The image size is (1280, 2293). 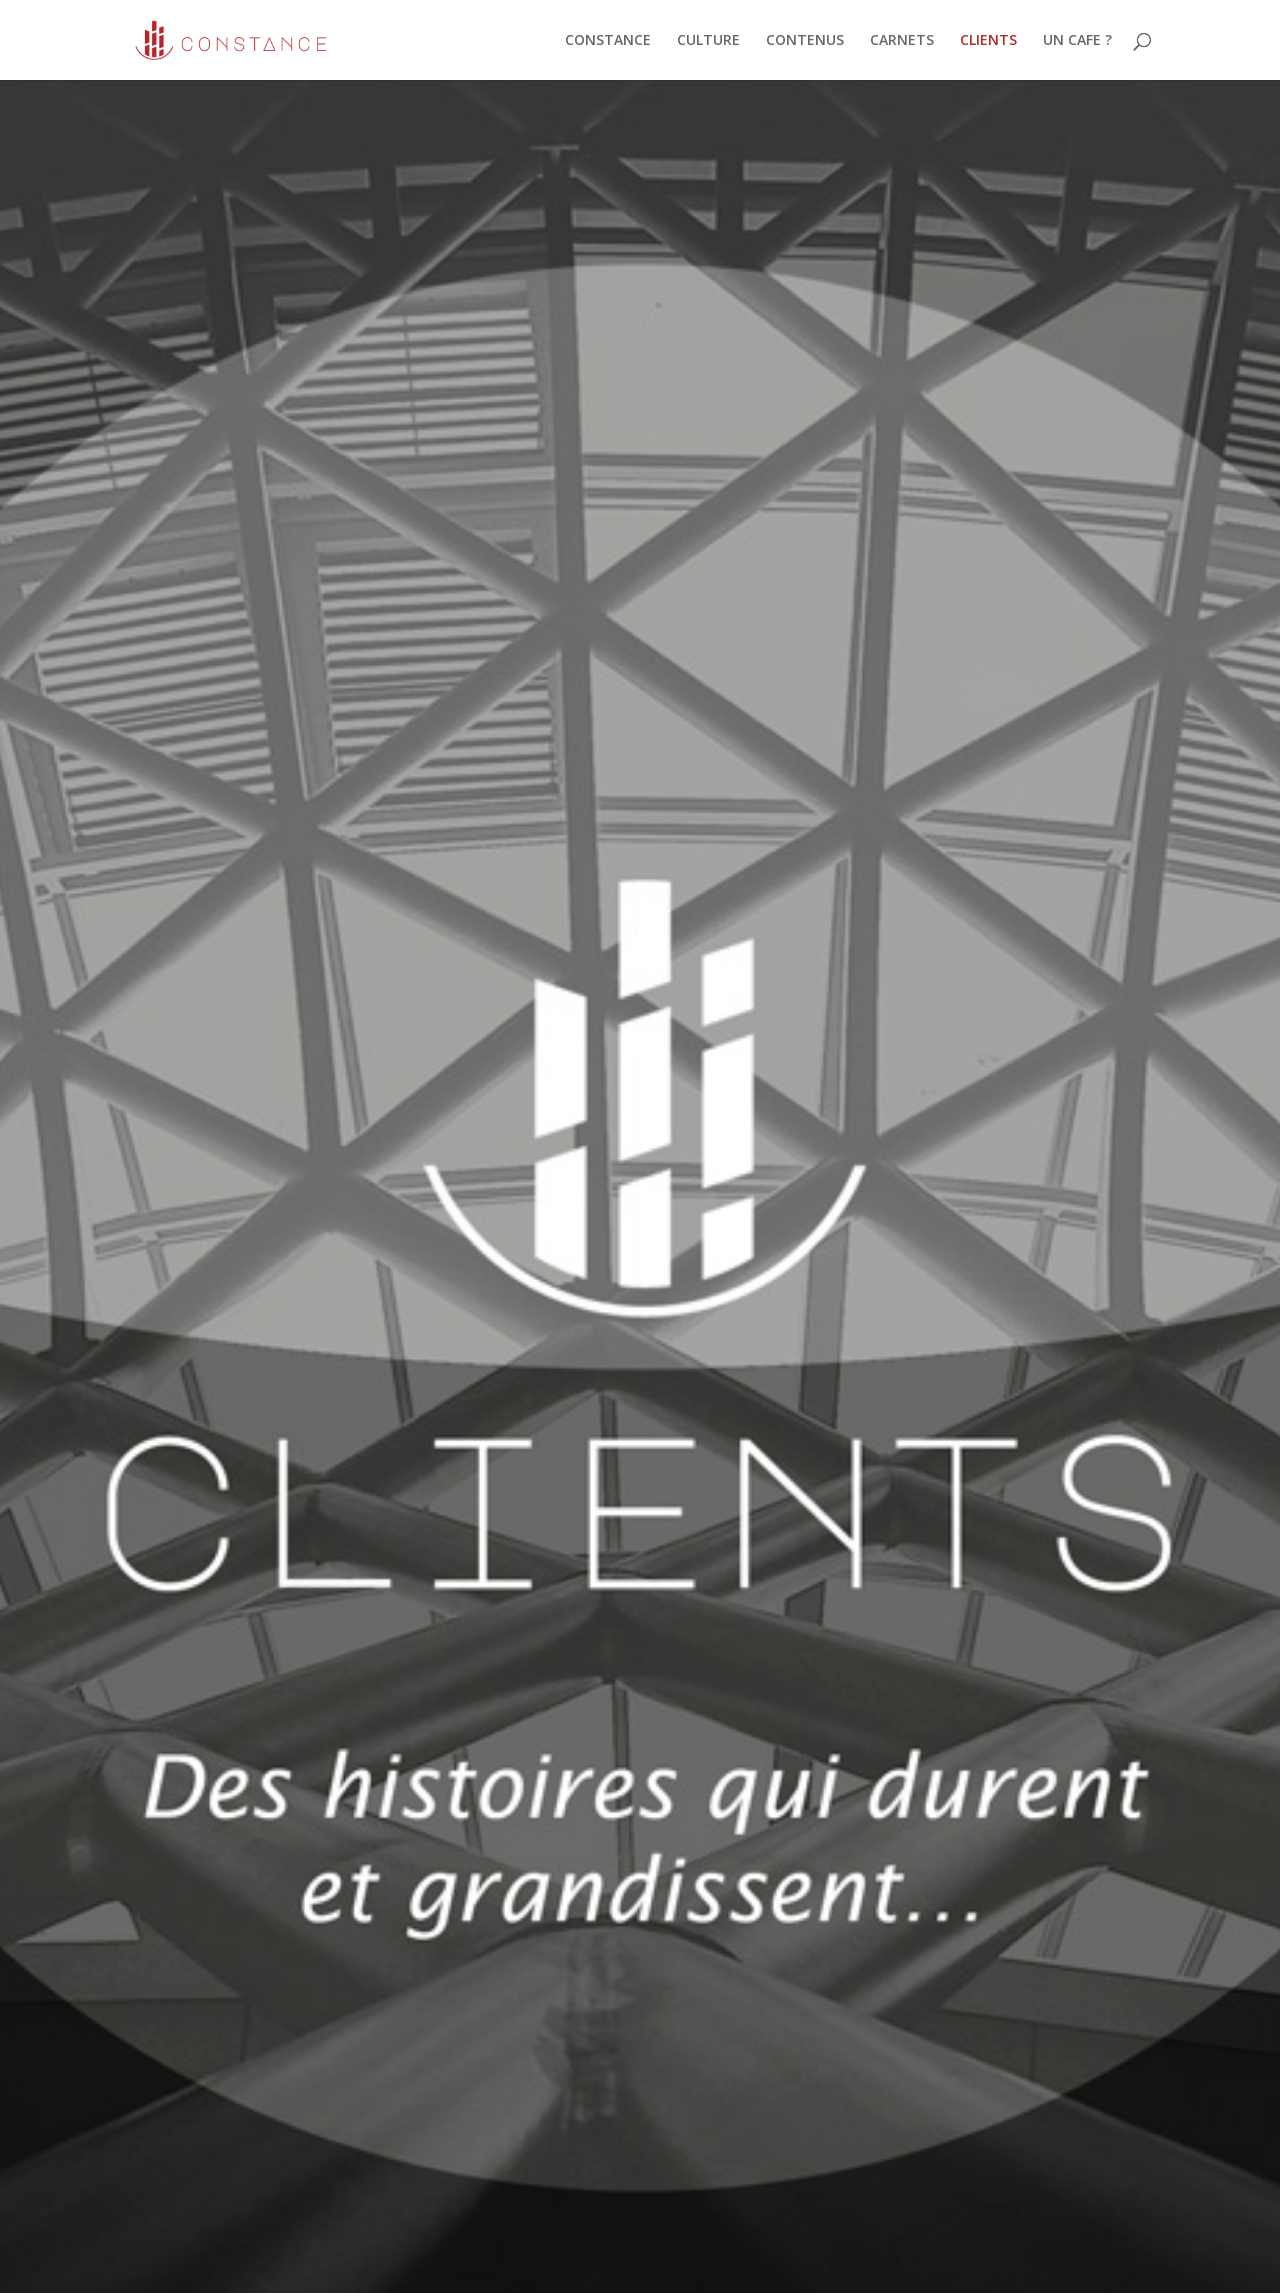 What do you see at coordinates (988, 41) in the screenshot?
I see `CLIENTS` at bounding box center [988, 41].